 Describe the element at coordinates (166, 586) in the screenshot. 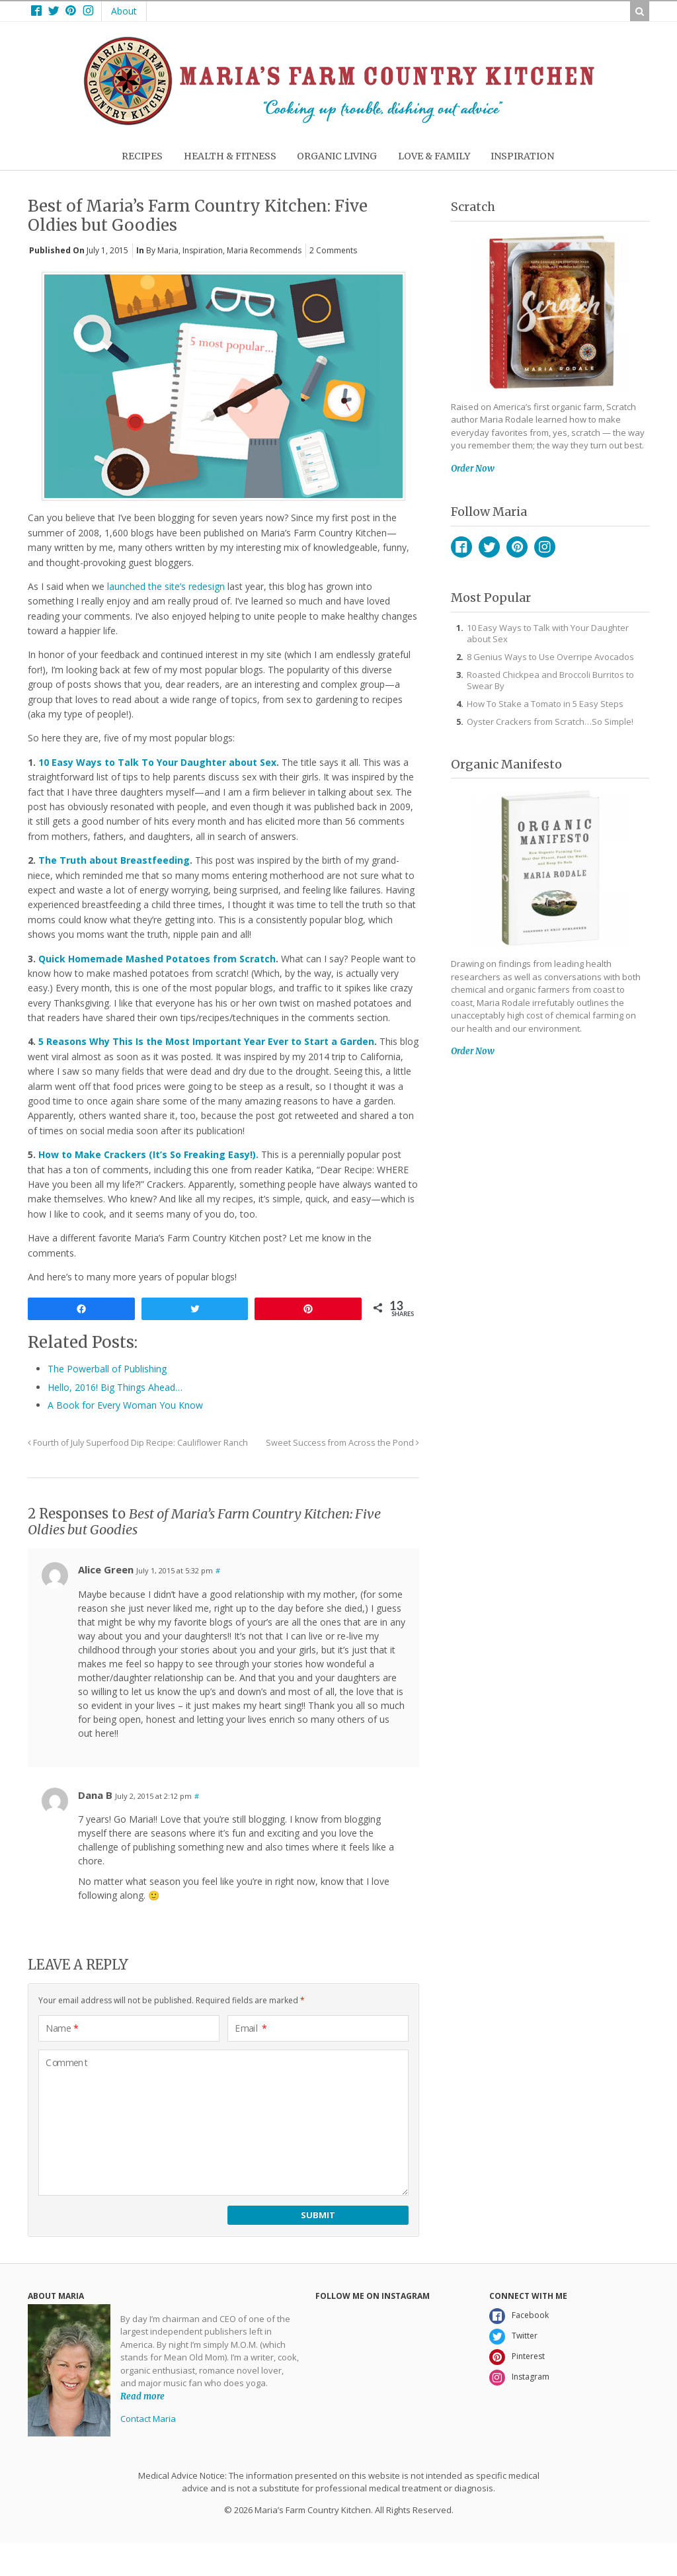

I see `launched the site’s redesign` at that location.